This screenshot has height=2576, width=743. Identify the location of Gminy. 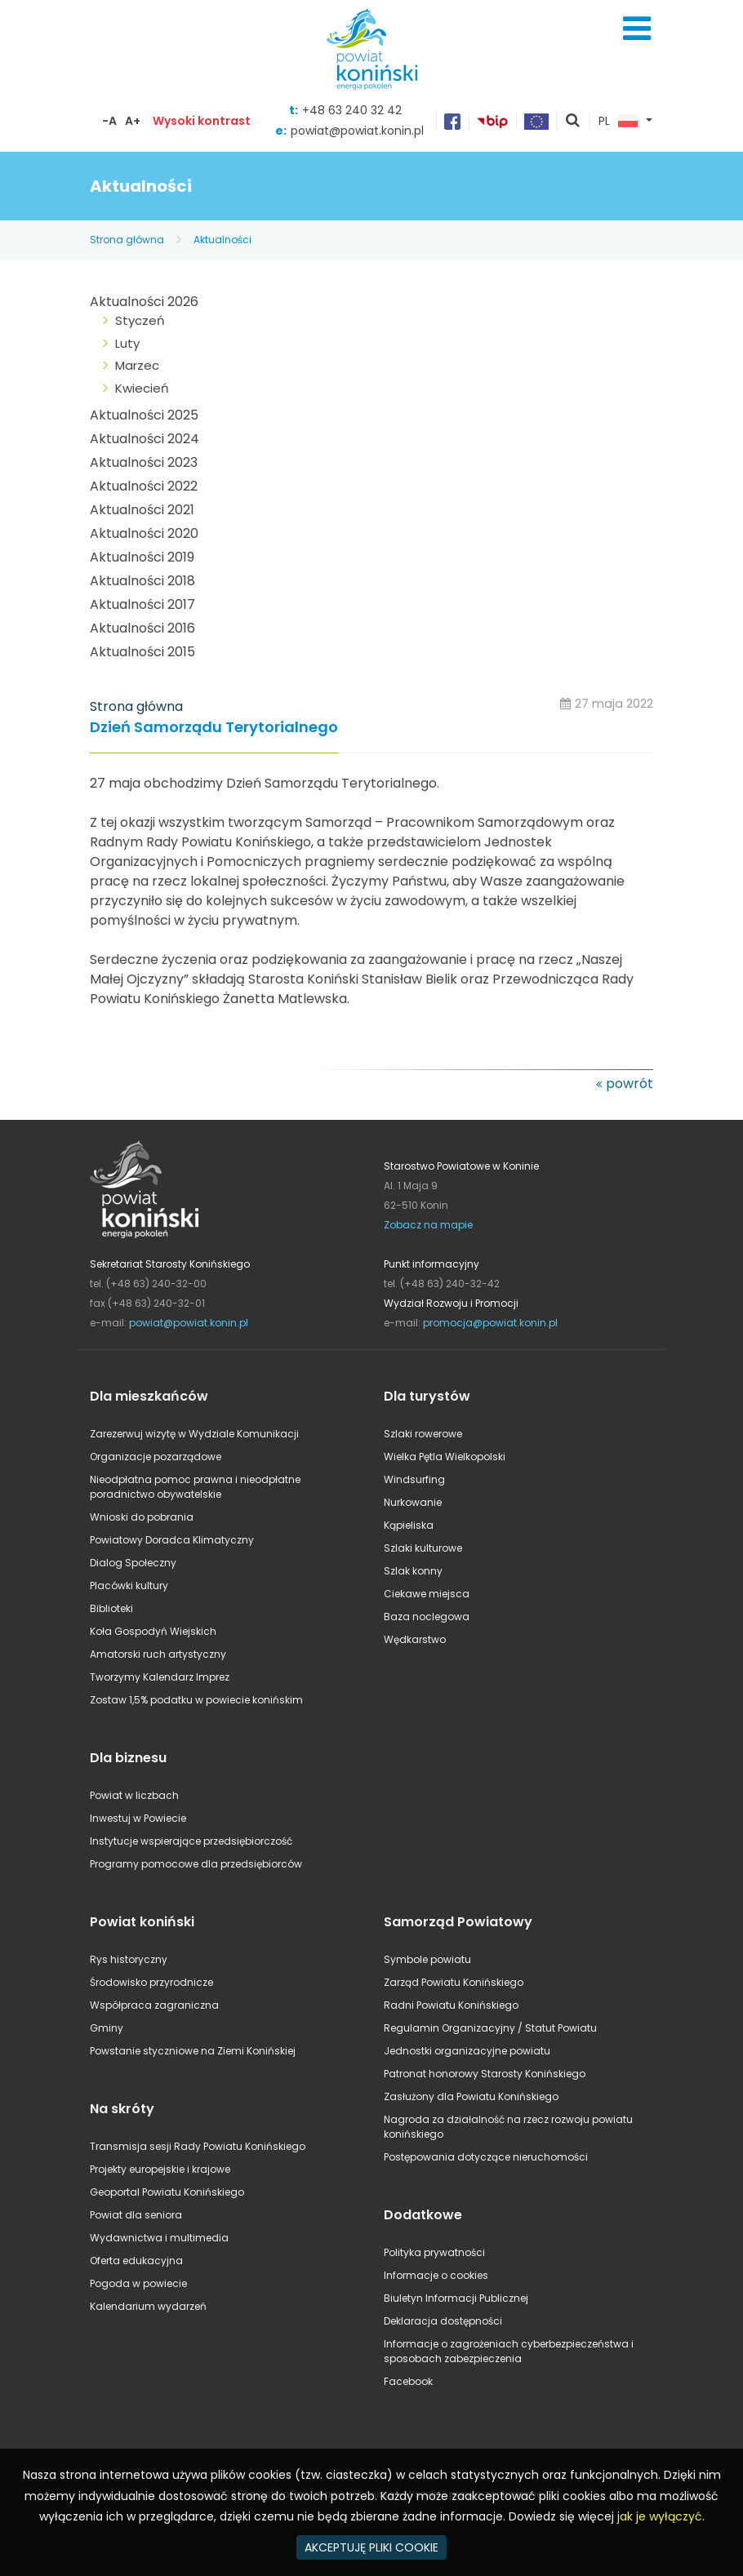
(106, 2028).